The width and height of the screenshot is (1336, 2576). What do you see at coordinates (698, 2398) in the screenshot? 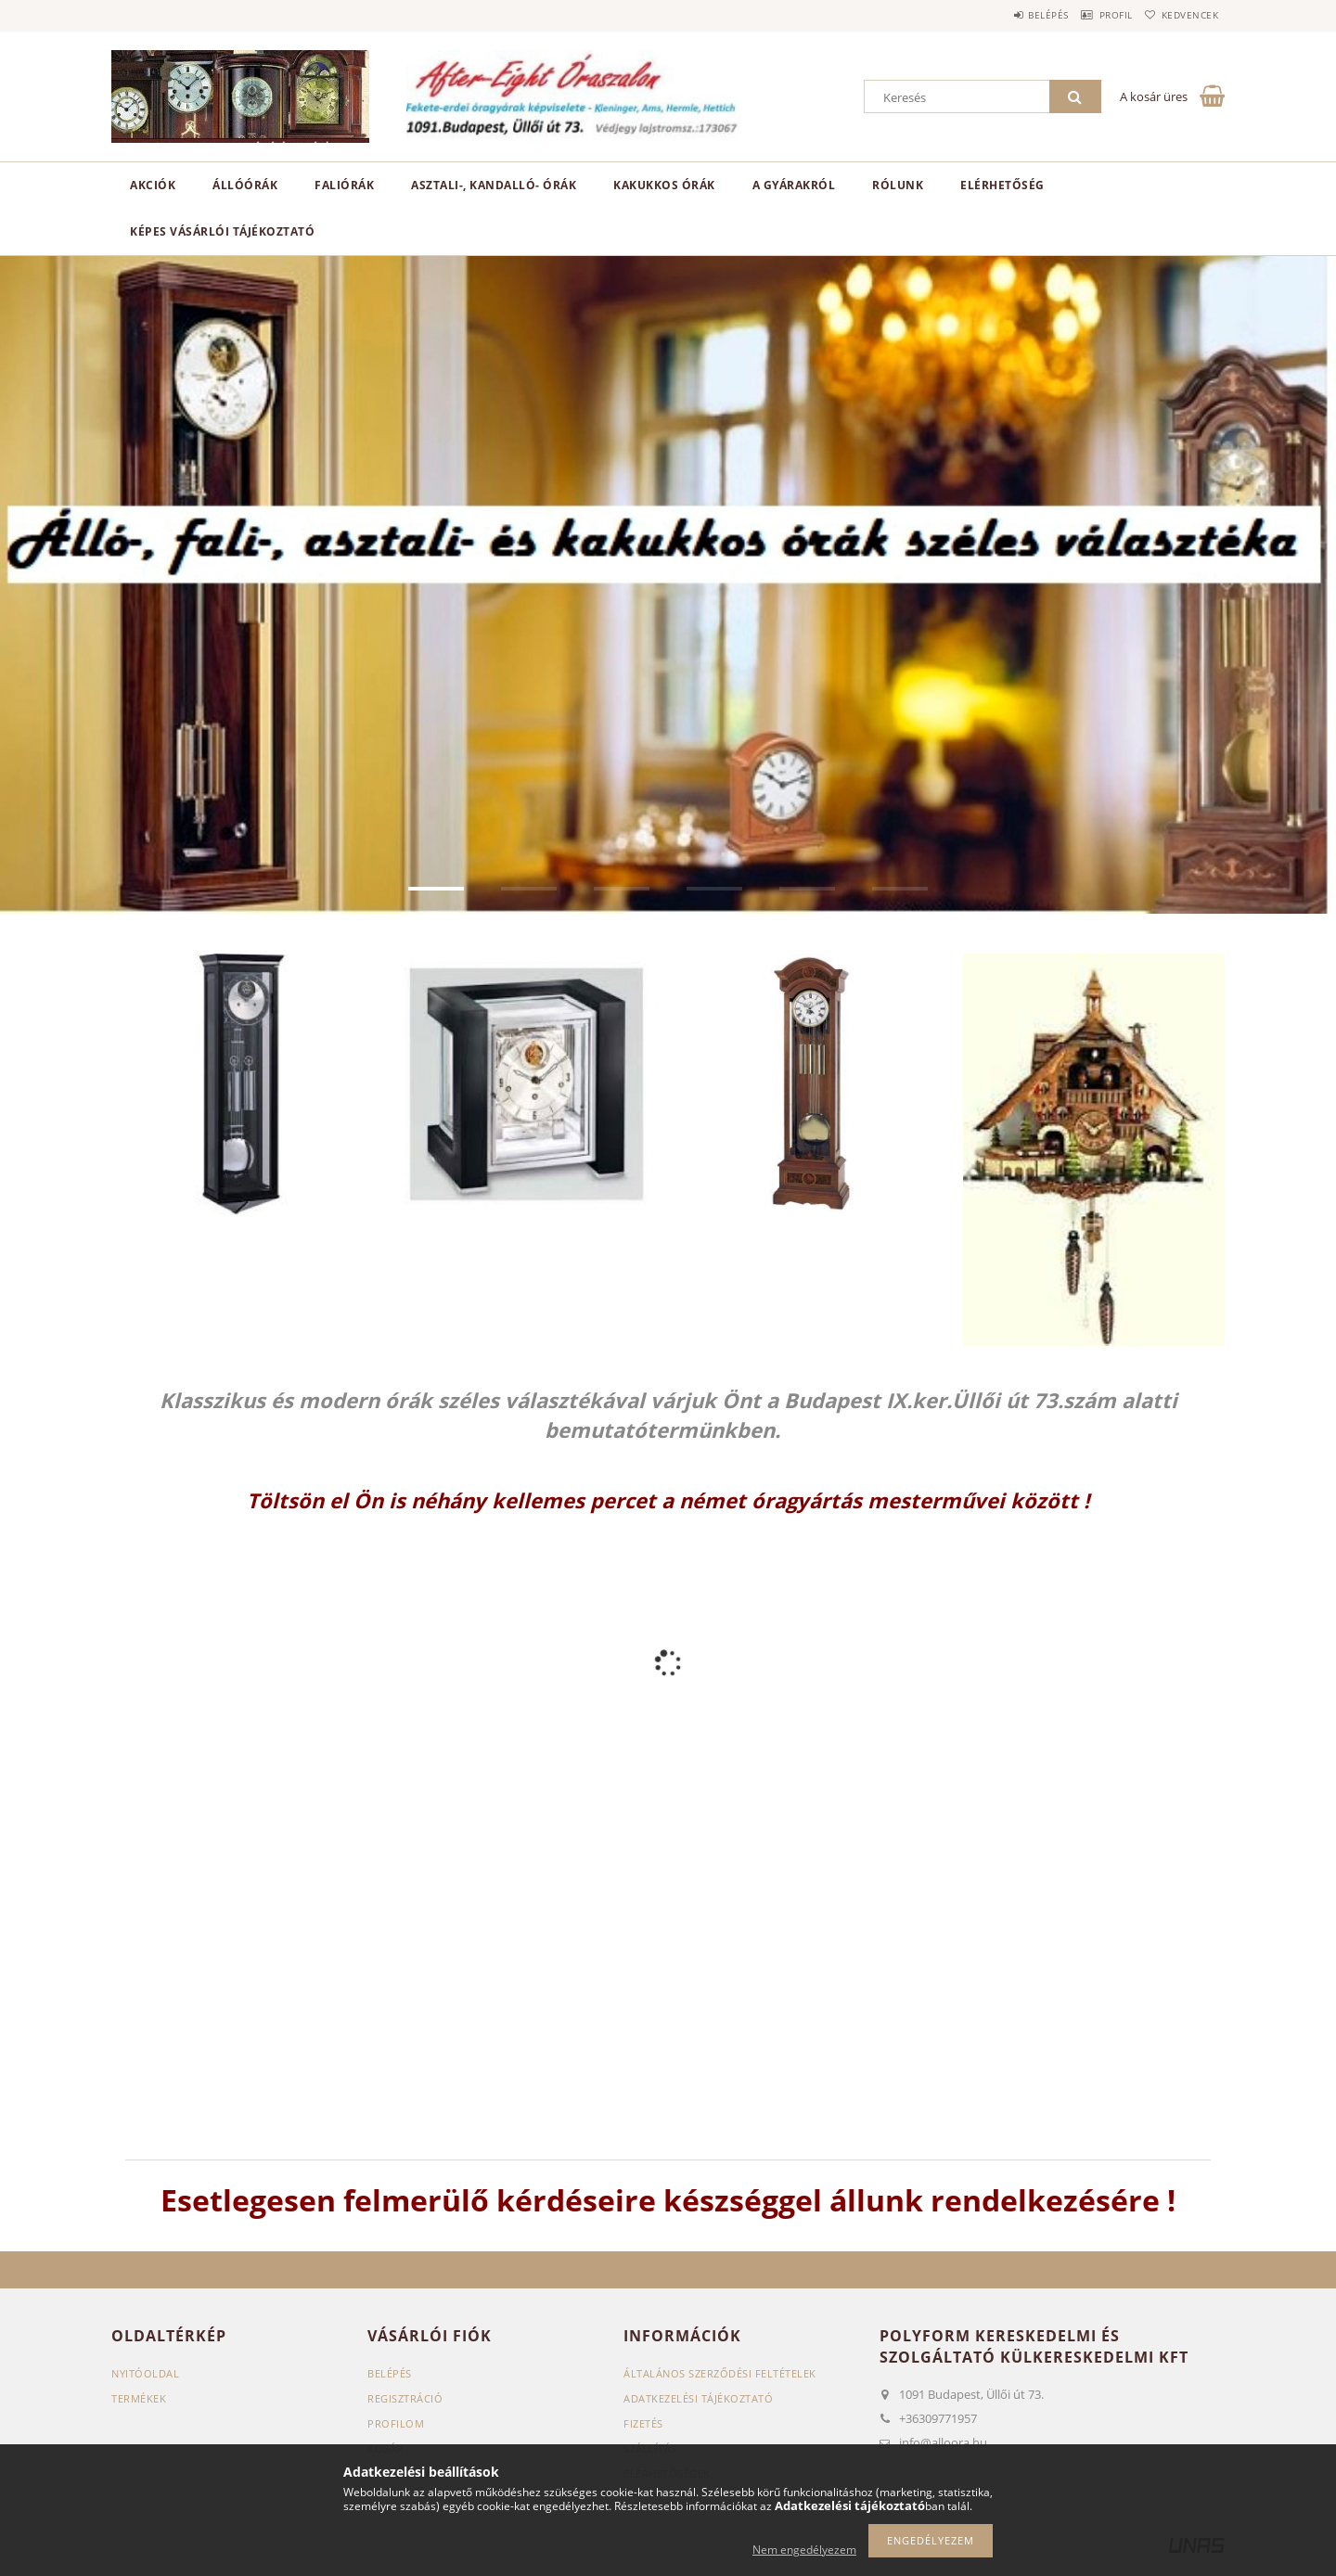
I see `Adatkezelési tájékoztató` at bounding box center [698, 2398].